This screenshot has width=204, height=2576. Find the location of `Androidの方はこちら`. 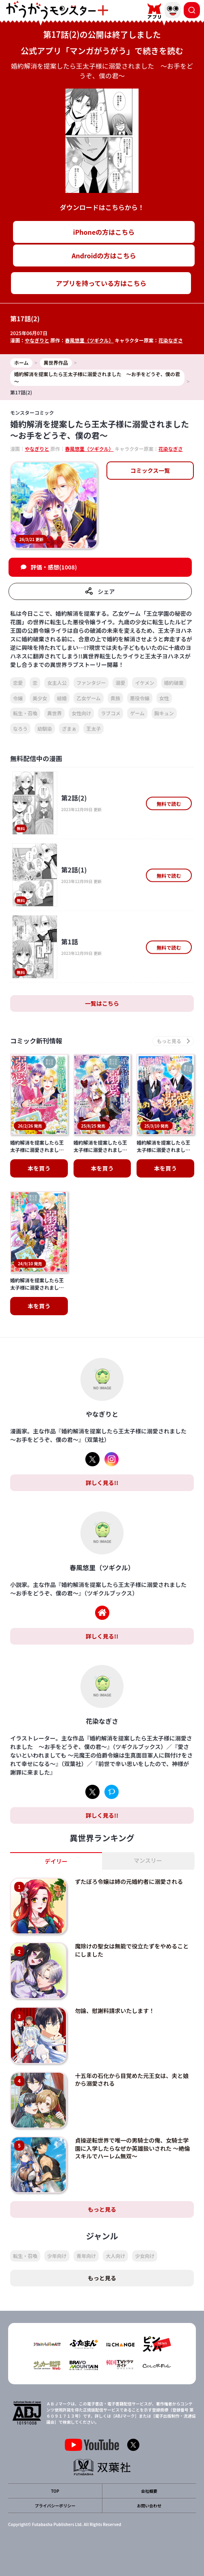

Androidの方はこちら is located at coordinates (104, 255).